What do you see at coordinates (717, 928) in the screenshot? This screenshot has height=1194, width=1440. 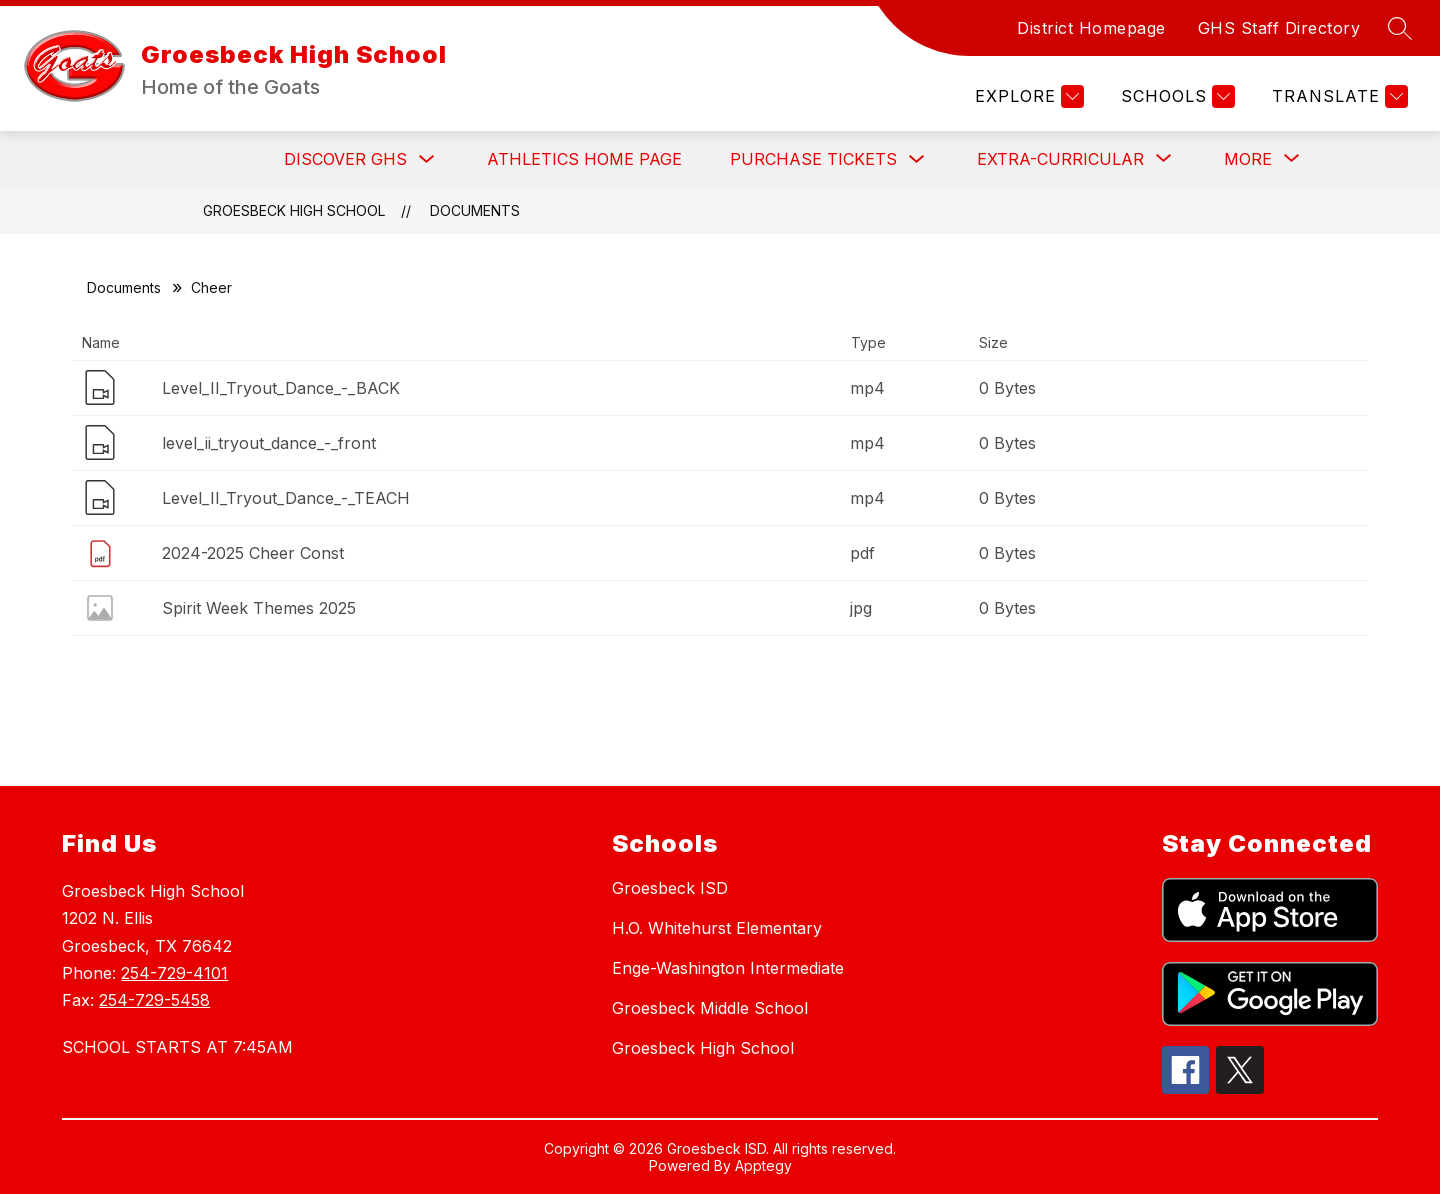 I see `H.O. Whitehurst Elementary` at bounding box center [717, 928].